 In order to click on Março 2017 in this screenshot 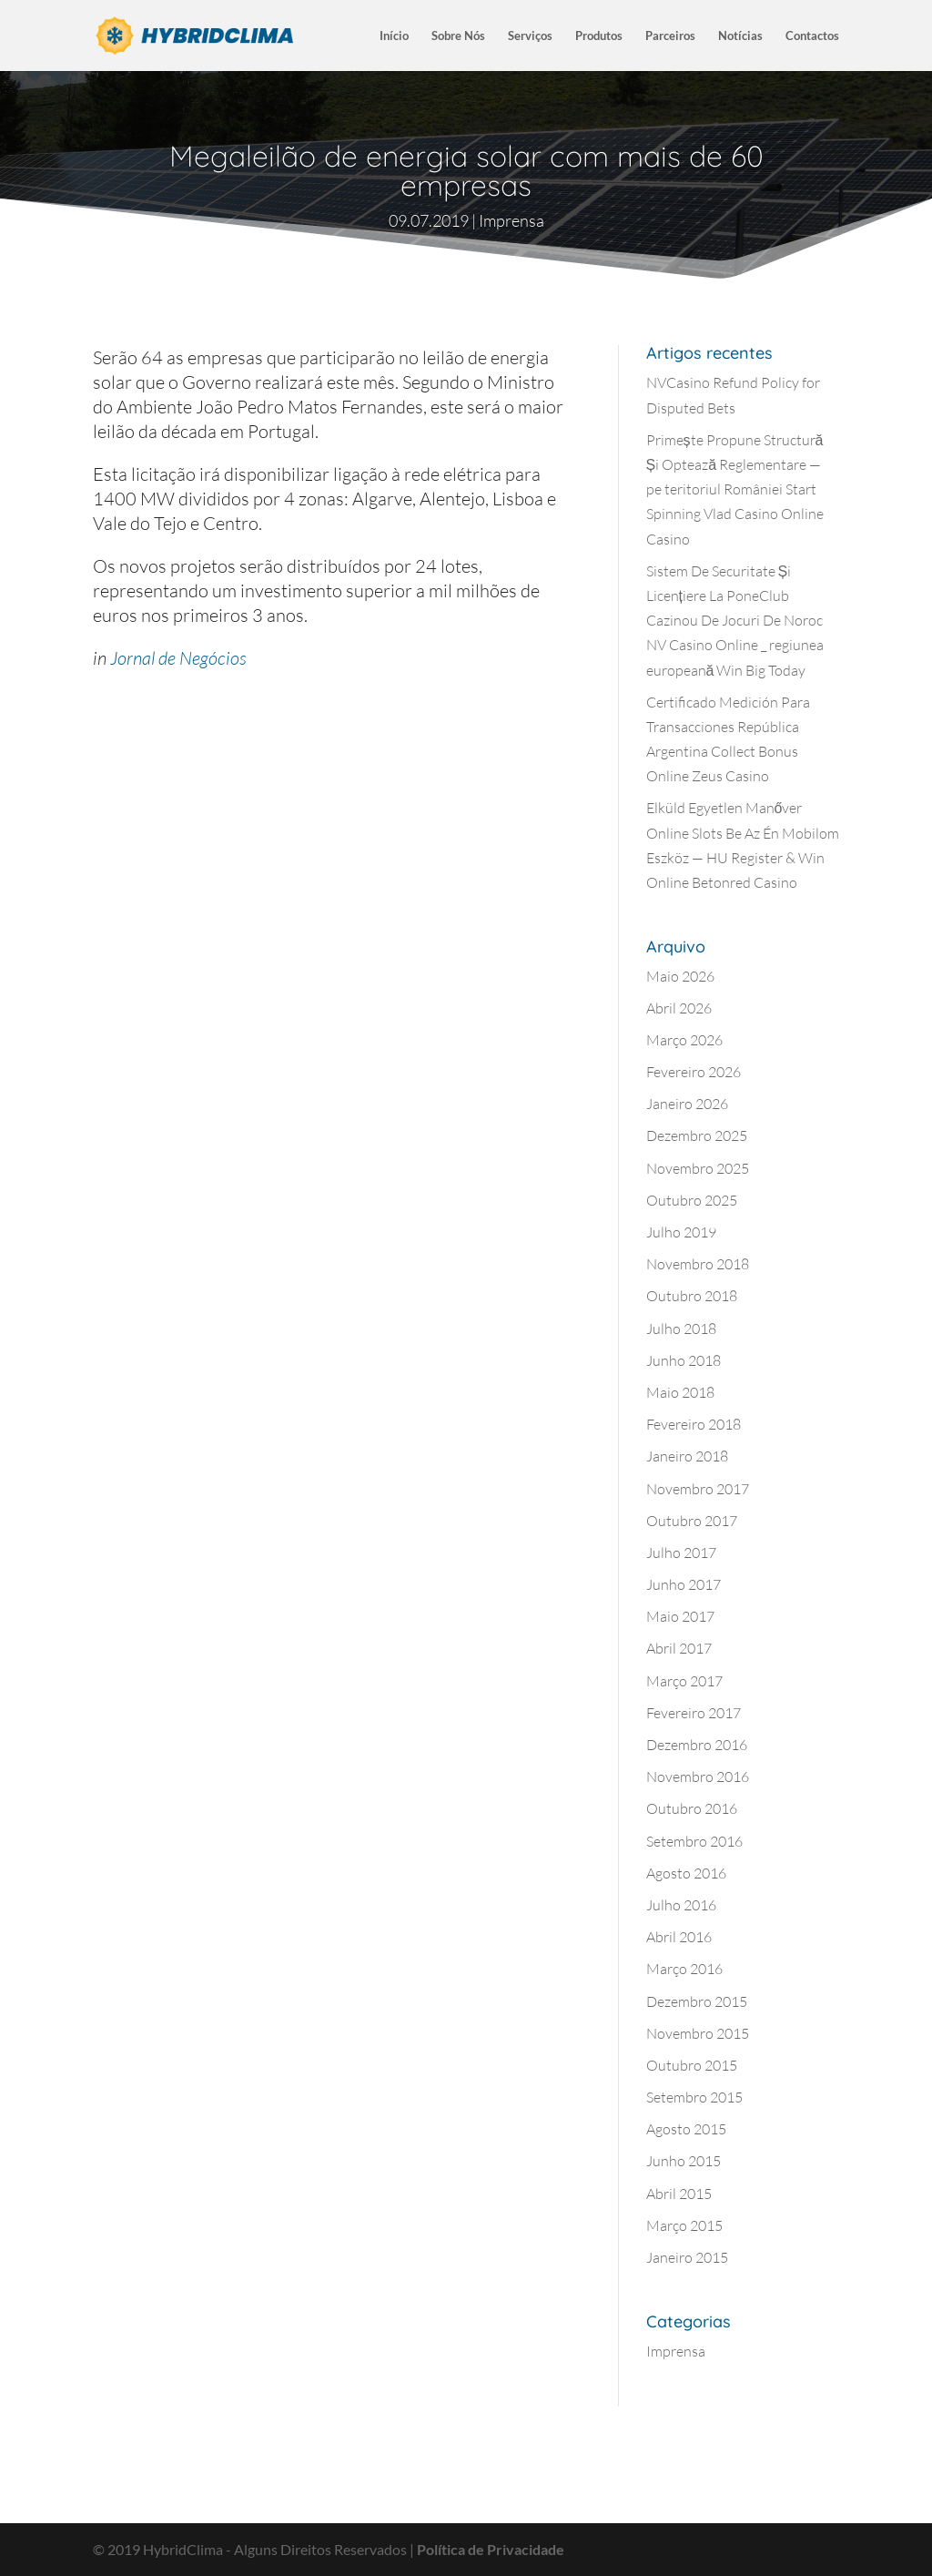, I will do `click(684, 1681)`.